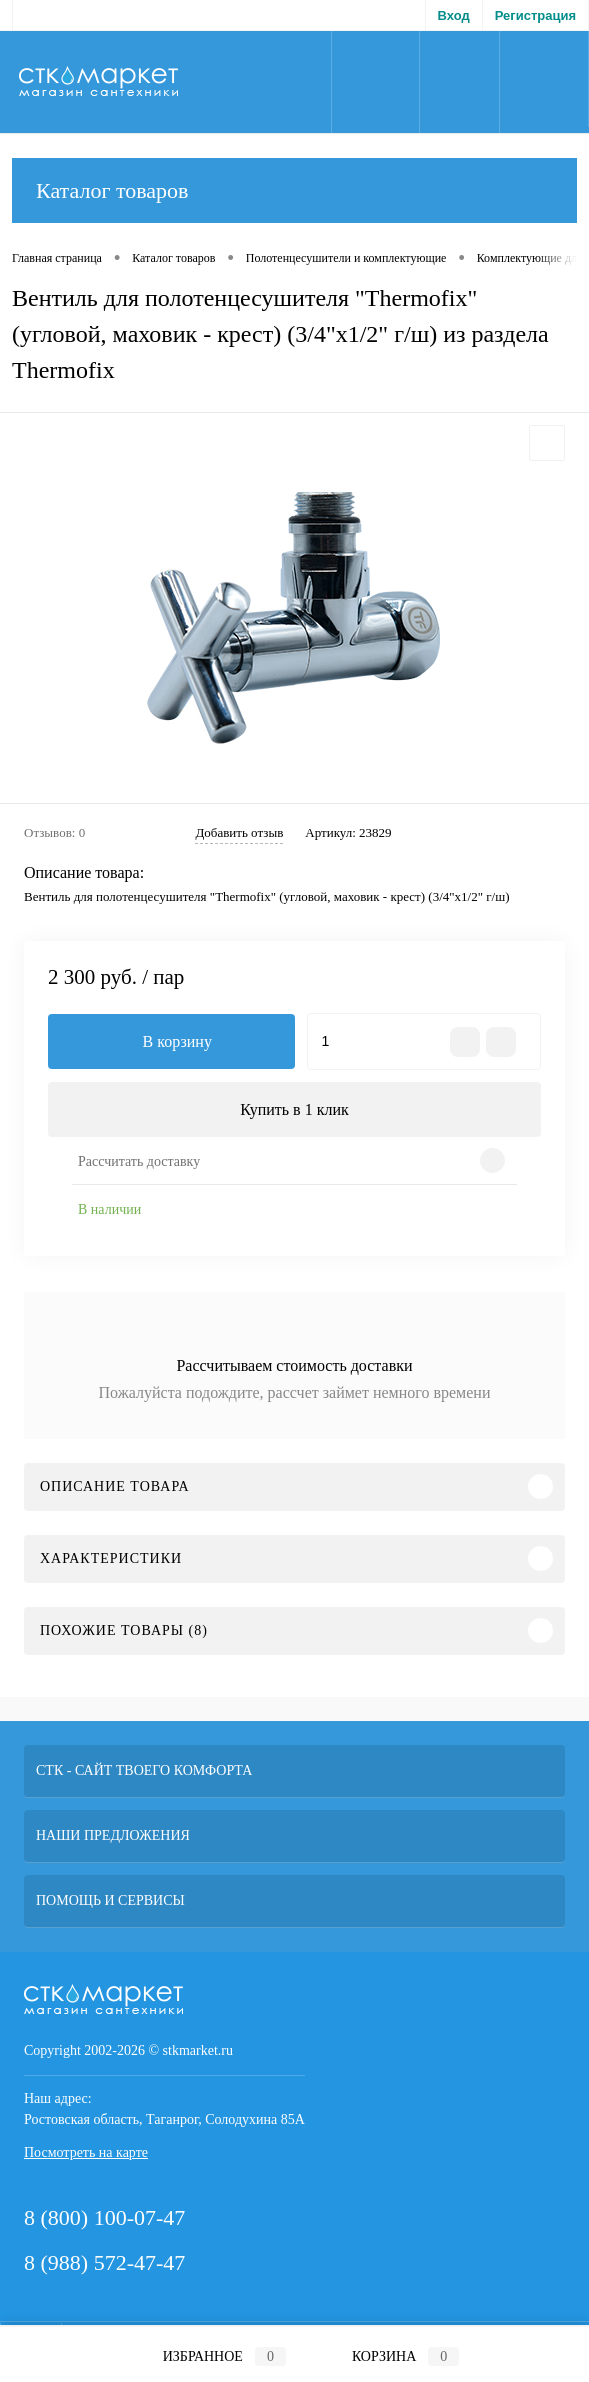 The height and width of the screenshot is (2382, 589). I want to click on Вход, so click(454, 15).